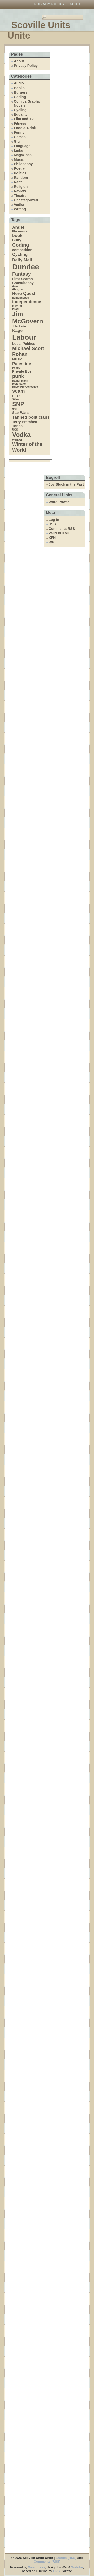  I want to click on competition [competition (4 items)], so click(22, 250).